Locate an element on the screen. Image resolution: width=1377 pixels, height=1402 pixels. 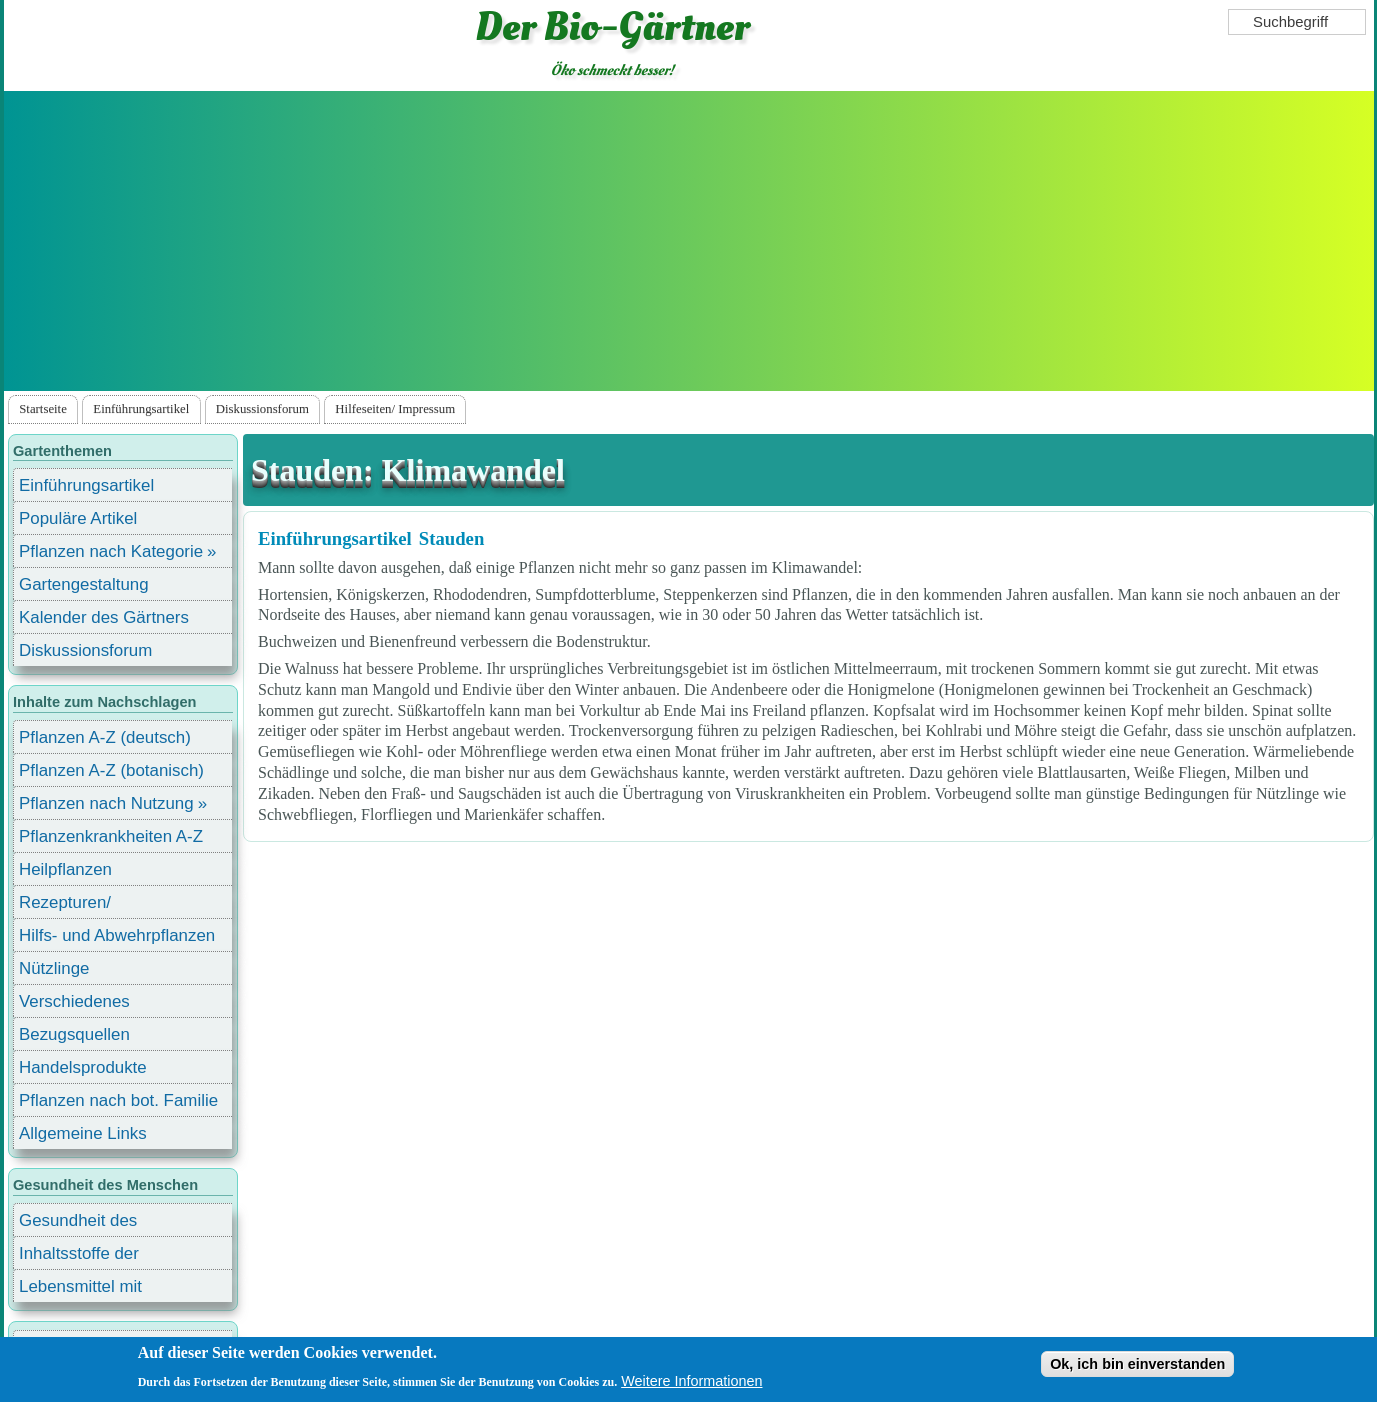
Populäre Artikel is located at coordinates (78, 518).